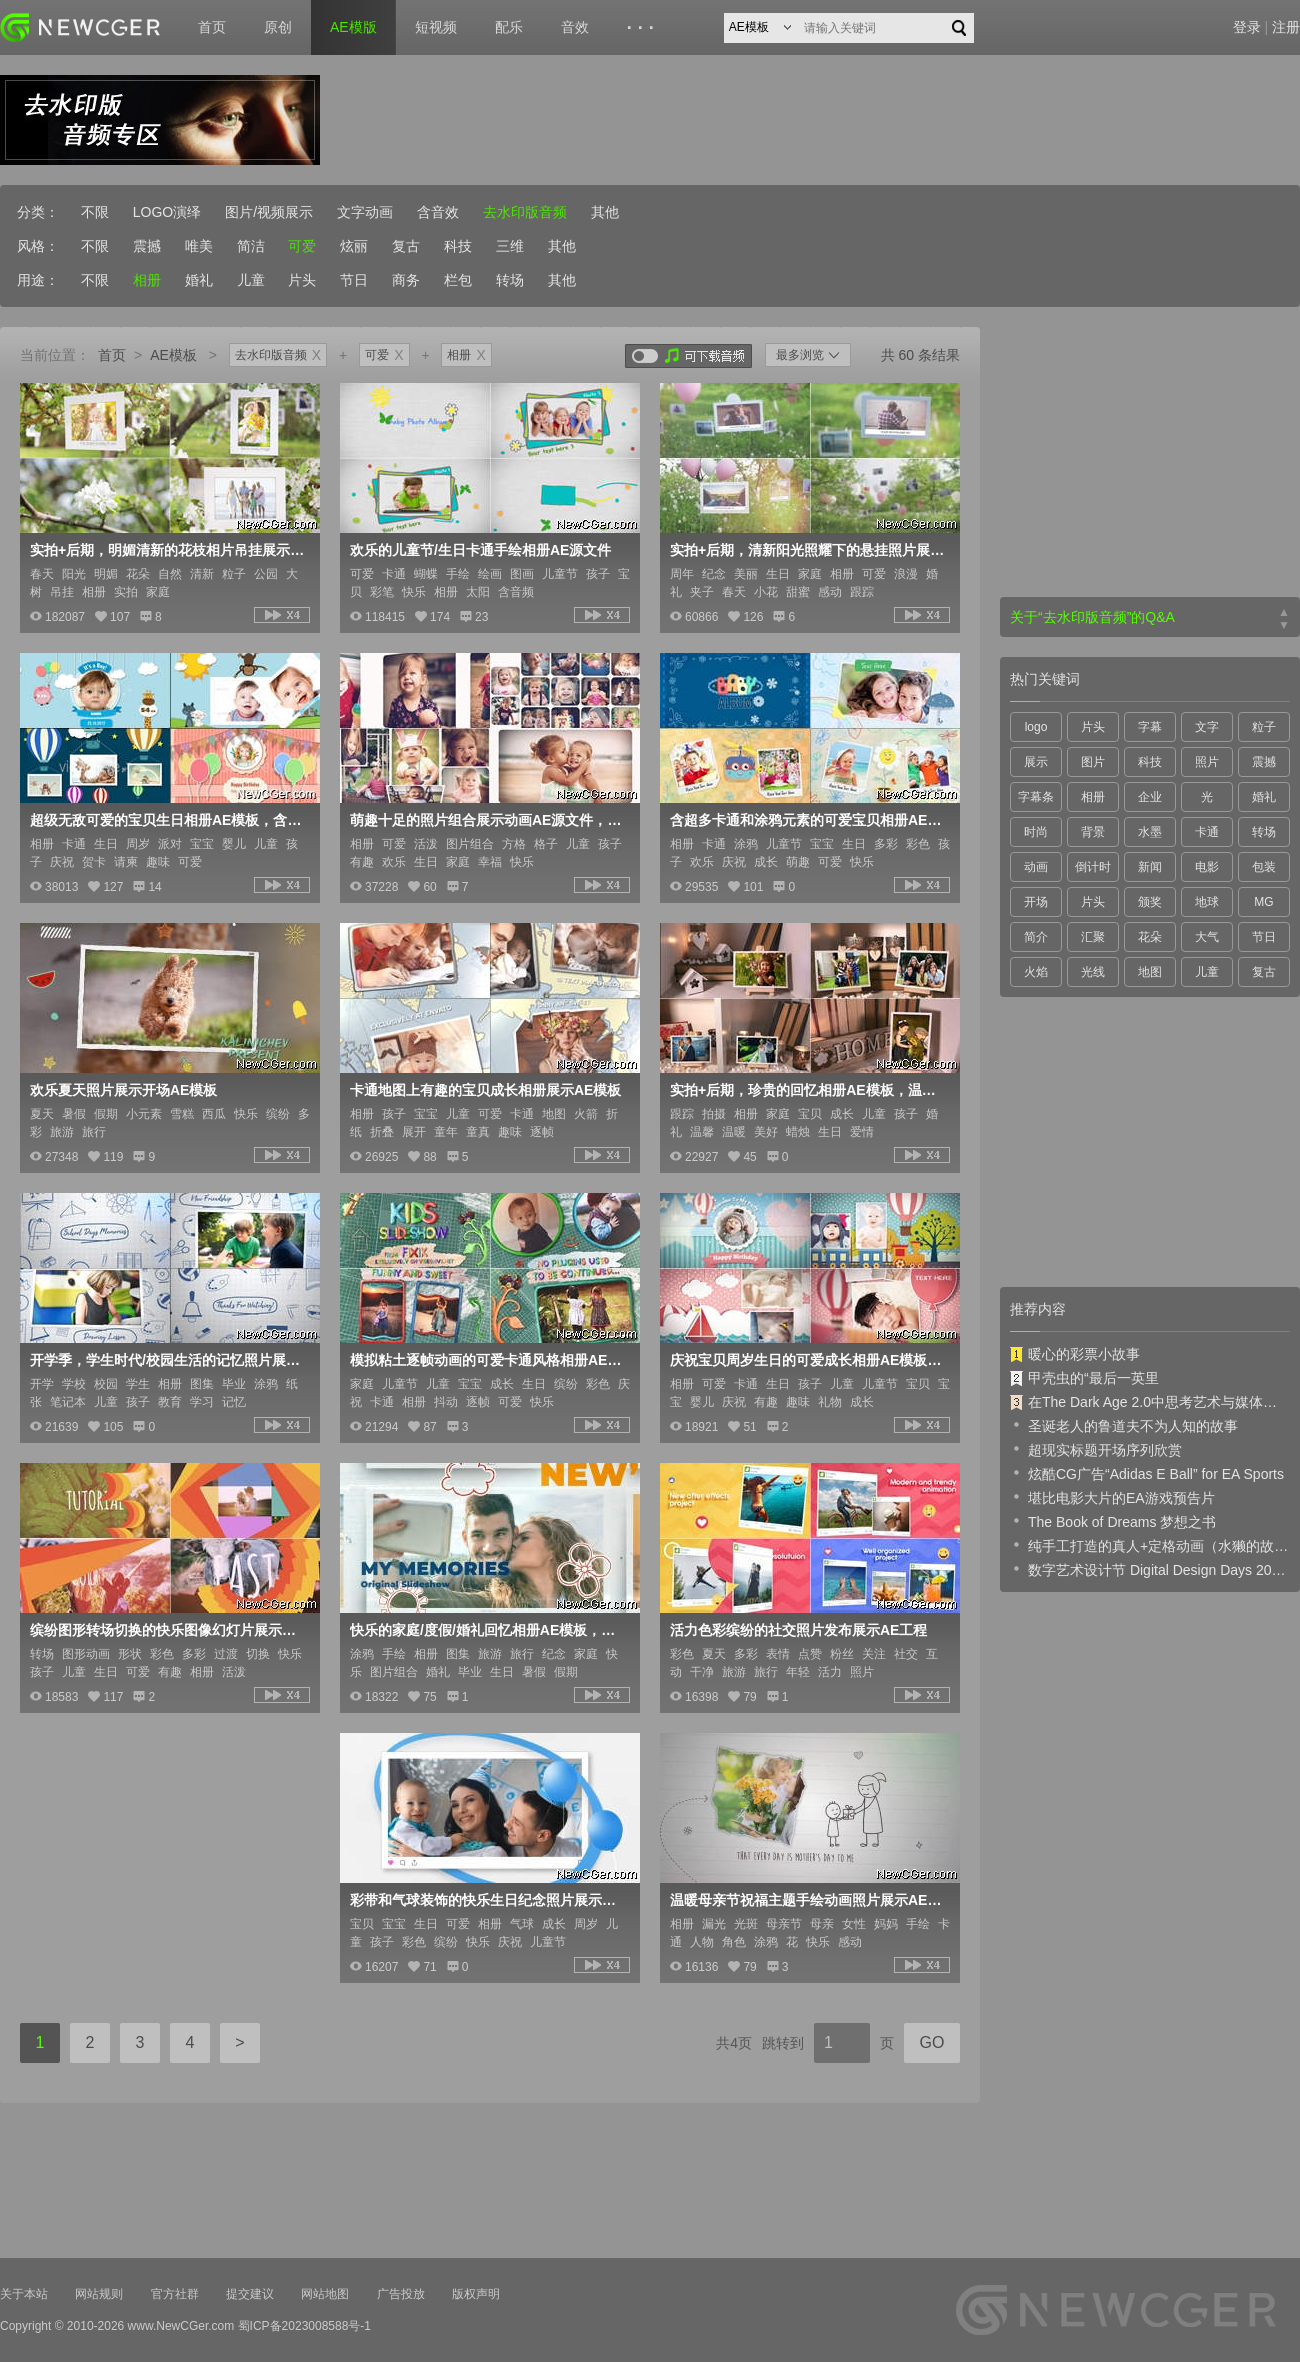 The image size is (1300, 2362). What do you see at coordinates (643, 28) in the screenshot?
I see `···` at bounding box center [643, 28].